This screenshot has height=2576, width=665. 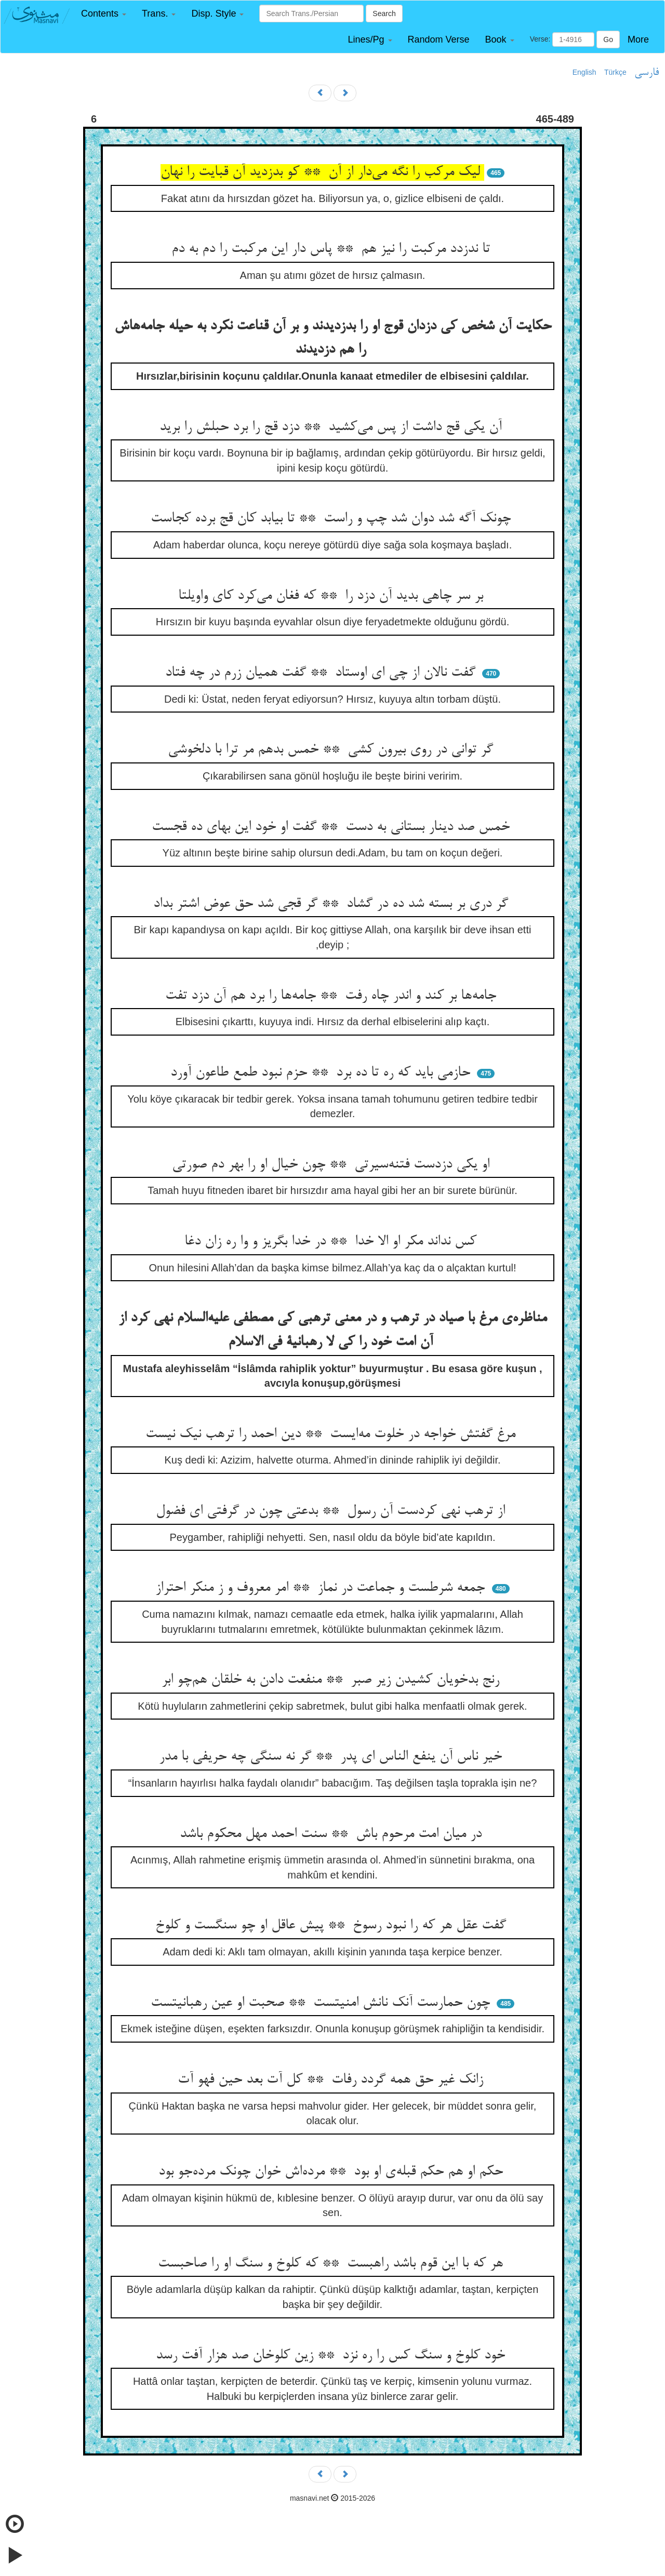 I want to click on گفت عقل هر که را نبود رسوخ ** پیش عاقل او چو سنگست و کلوخ, so click(x=332, y=1925).